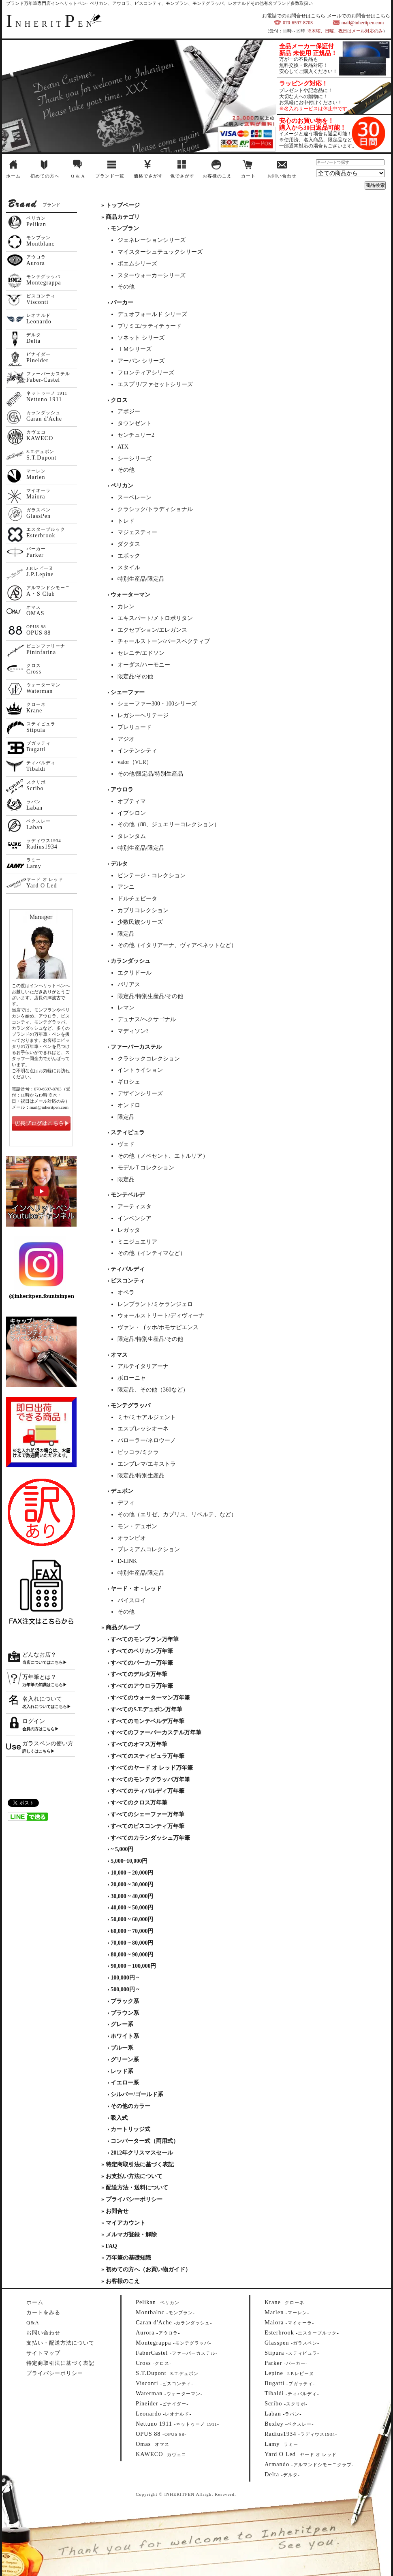  Describe the element at coordinates (60, 2343) in the screenshot. I see `支払い・配送方法について` at that location.